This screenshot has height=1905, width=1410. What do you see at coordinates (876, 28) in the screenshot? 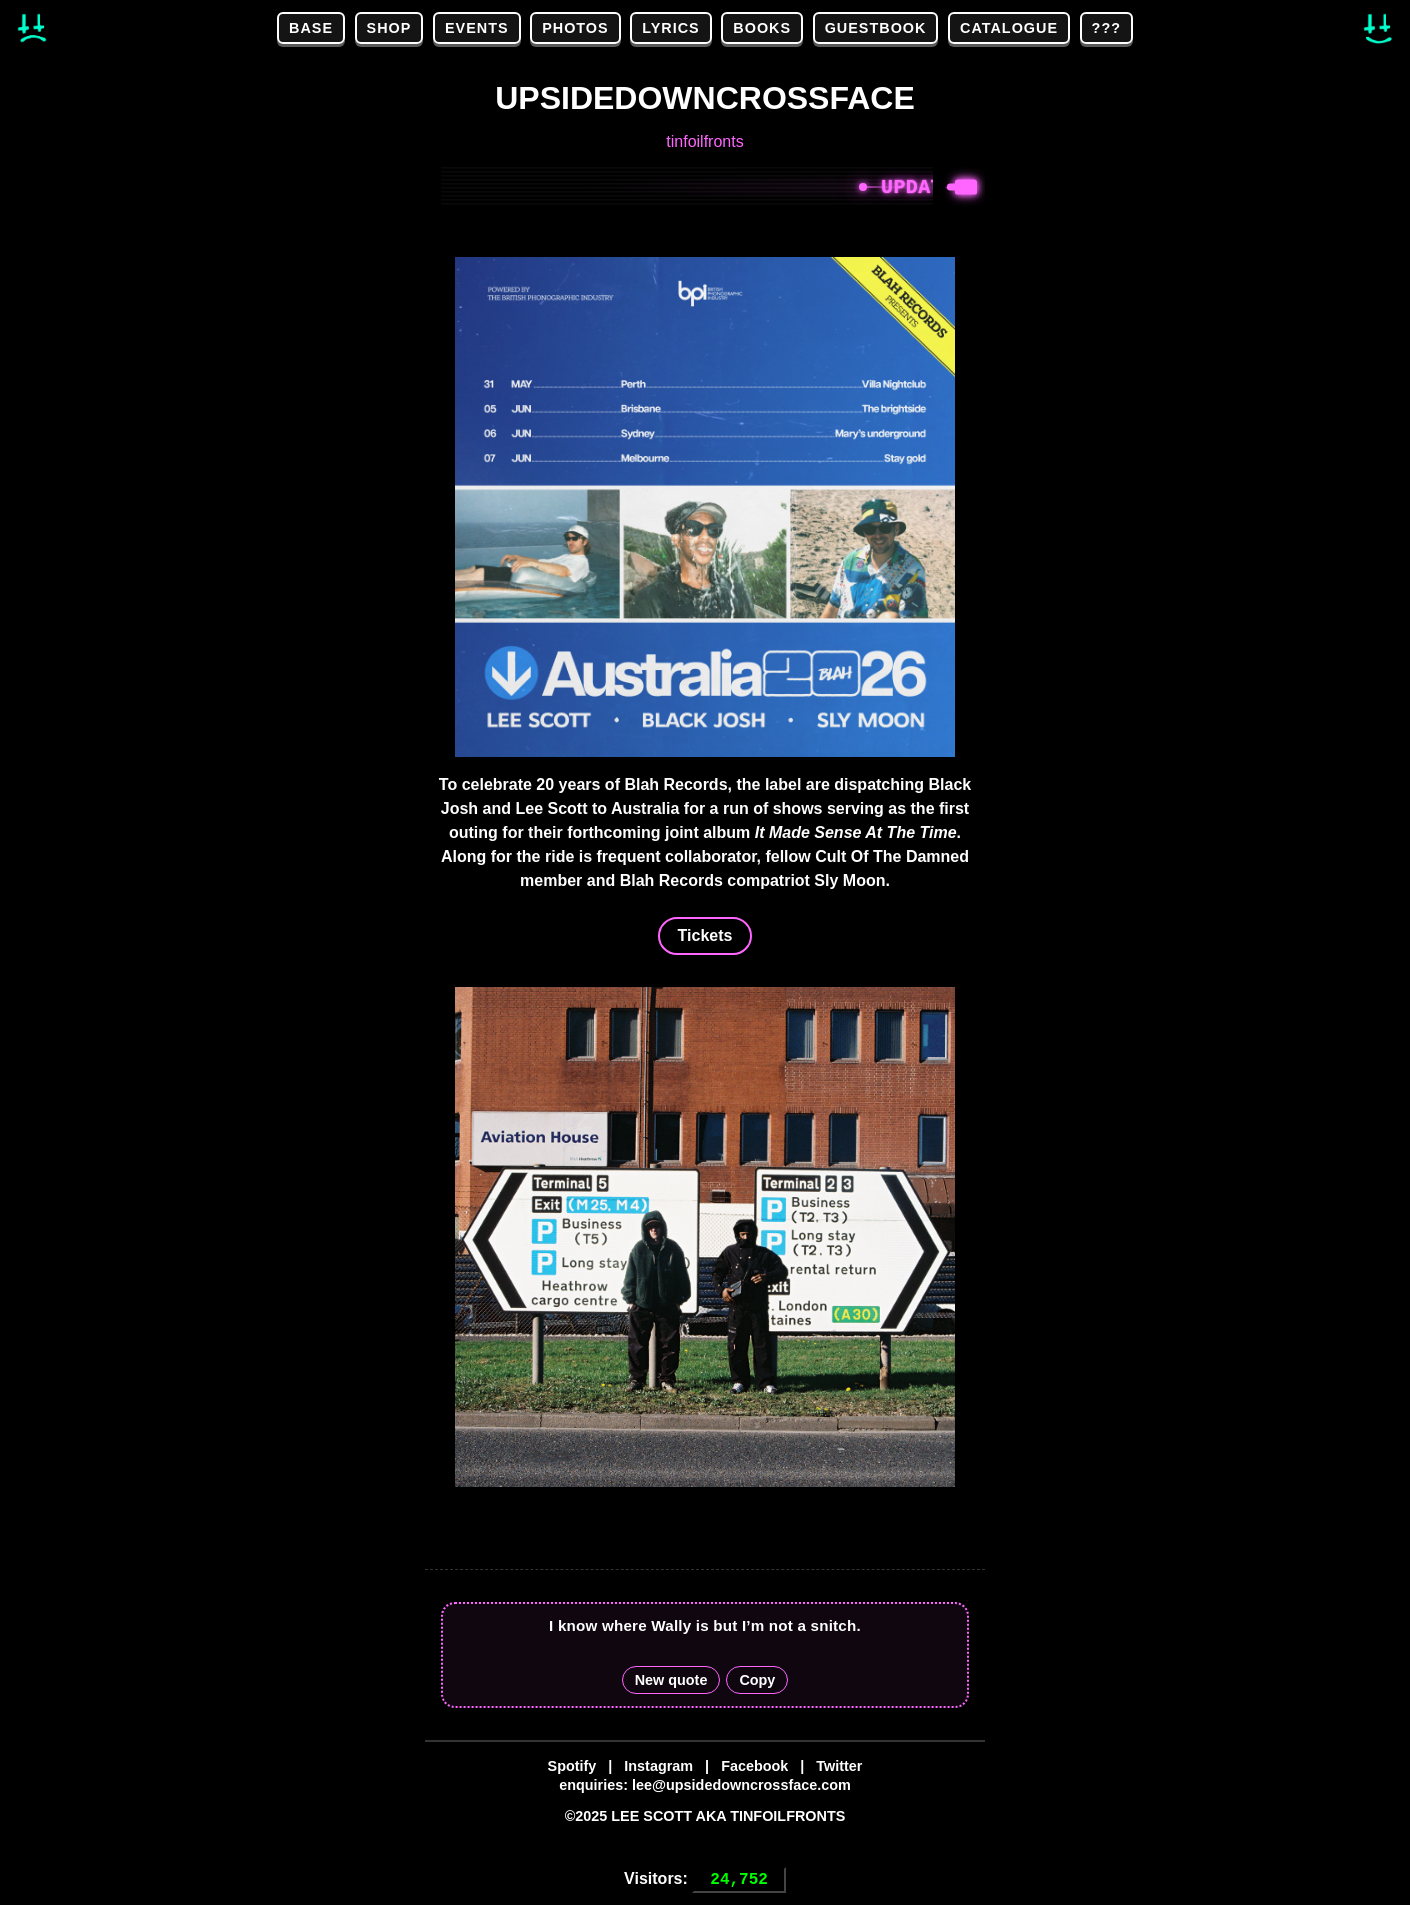
I see `GUESTBOOK` at bounding box center [876, 28].